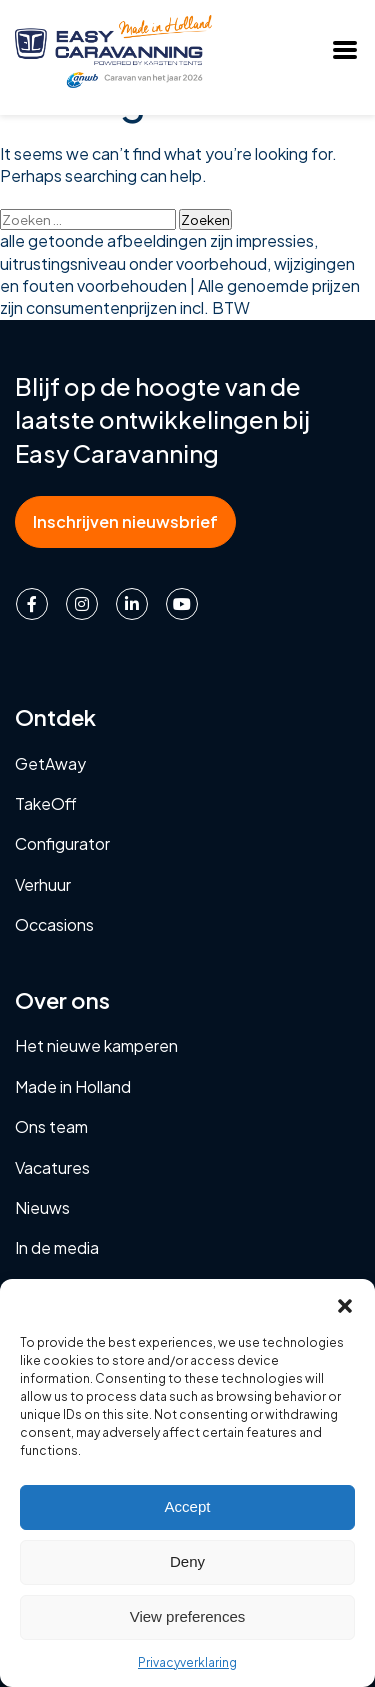 The width and height of the screenshot is (375, 1687). I want to click on Vacatures, so click(52, 1167).